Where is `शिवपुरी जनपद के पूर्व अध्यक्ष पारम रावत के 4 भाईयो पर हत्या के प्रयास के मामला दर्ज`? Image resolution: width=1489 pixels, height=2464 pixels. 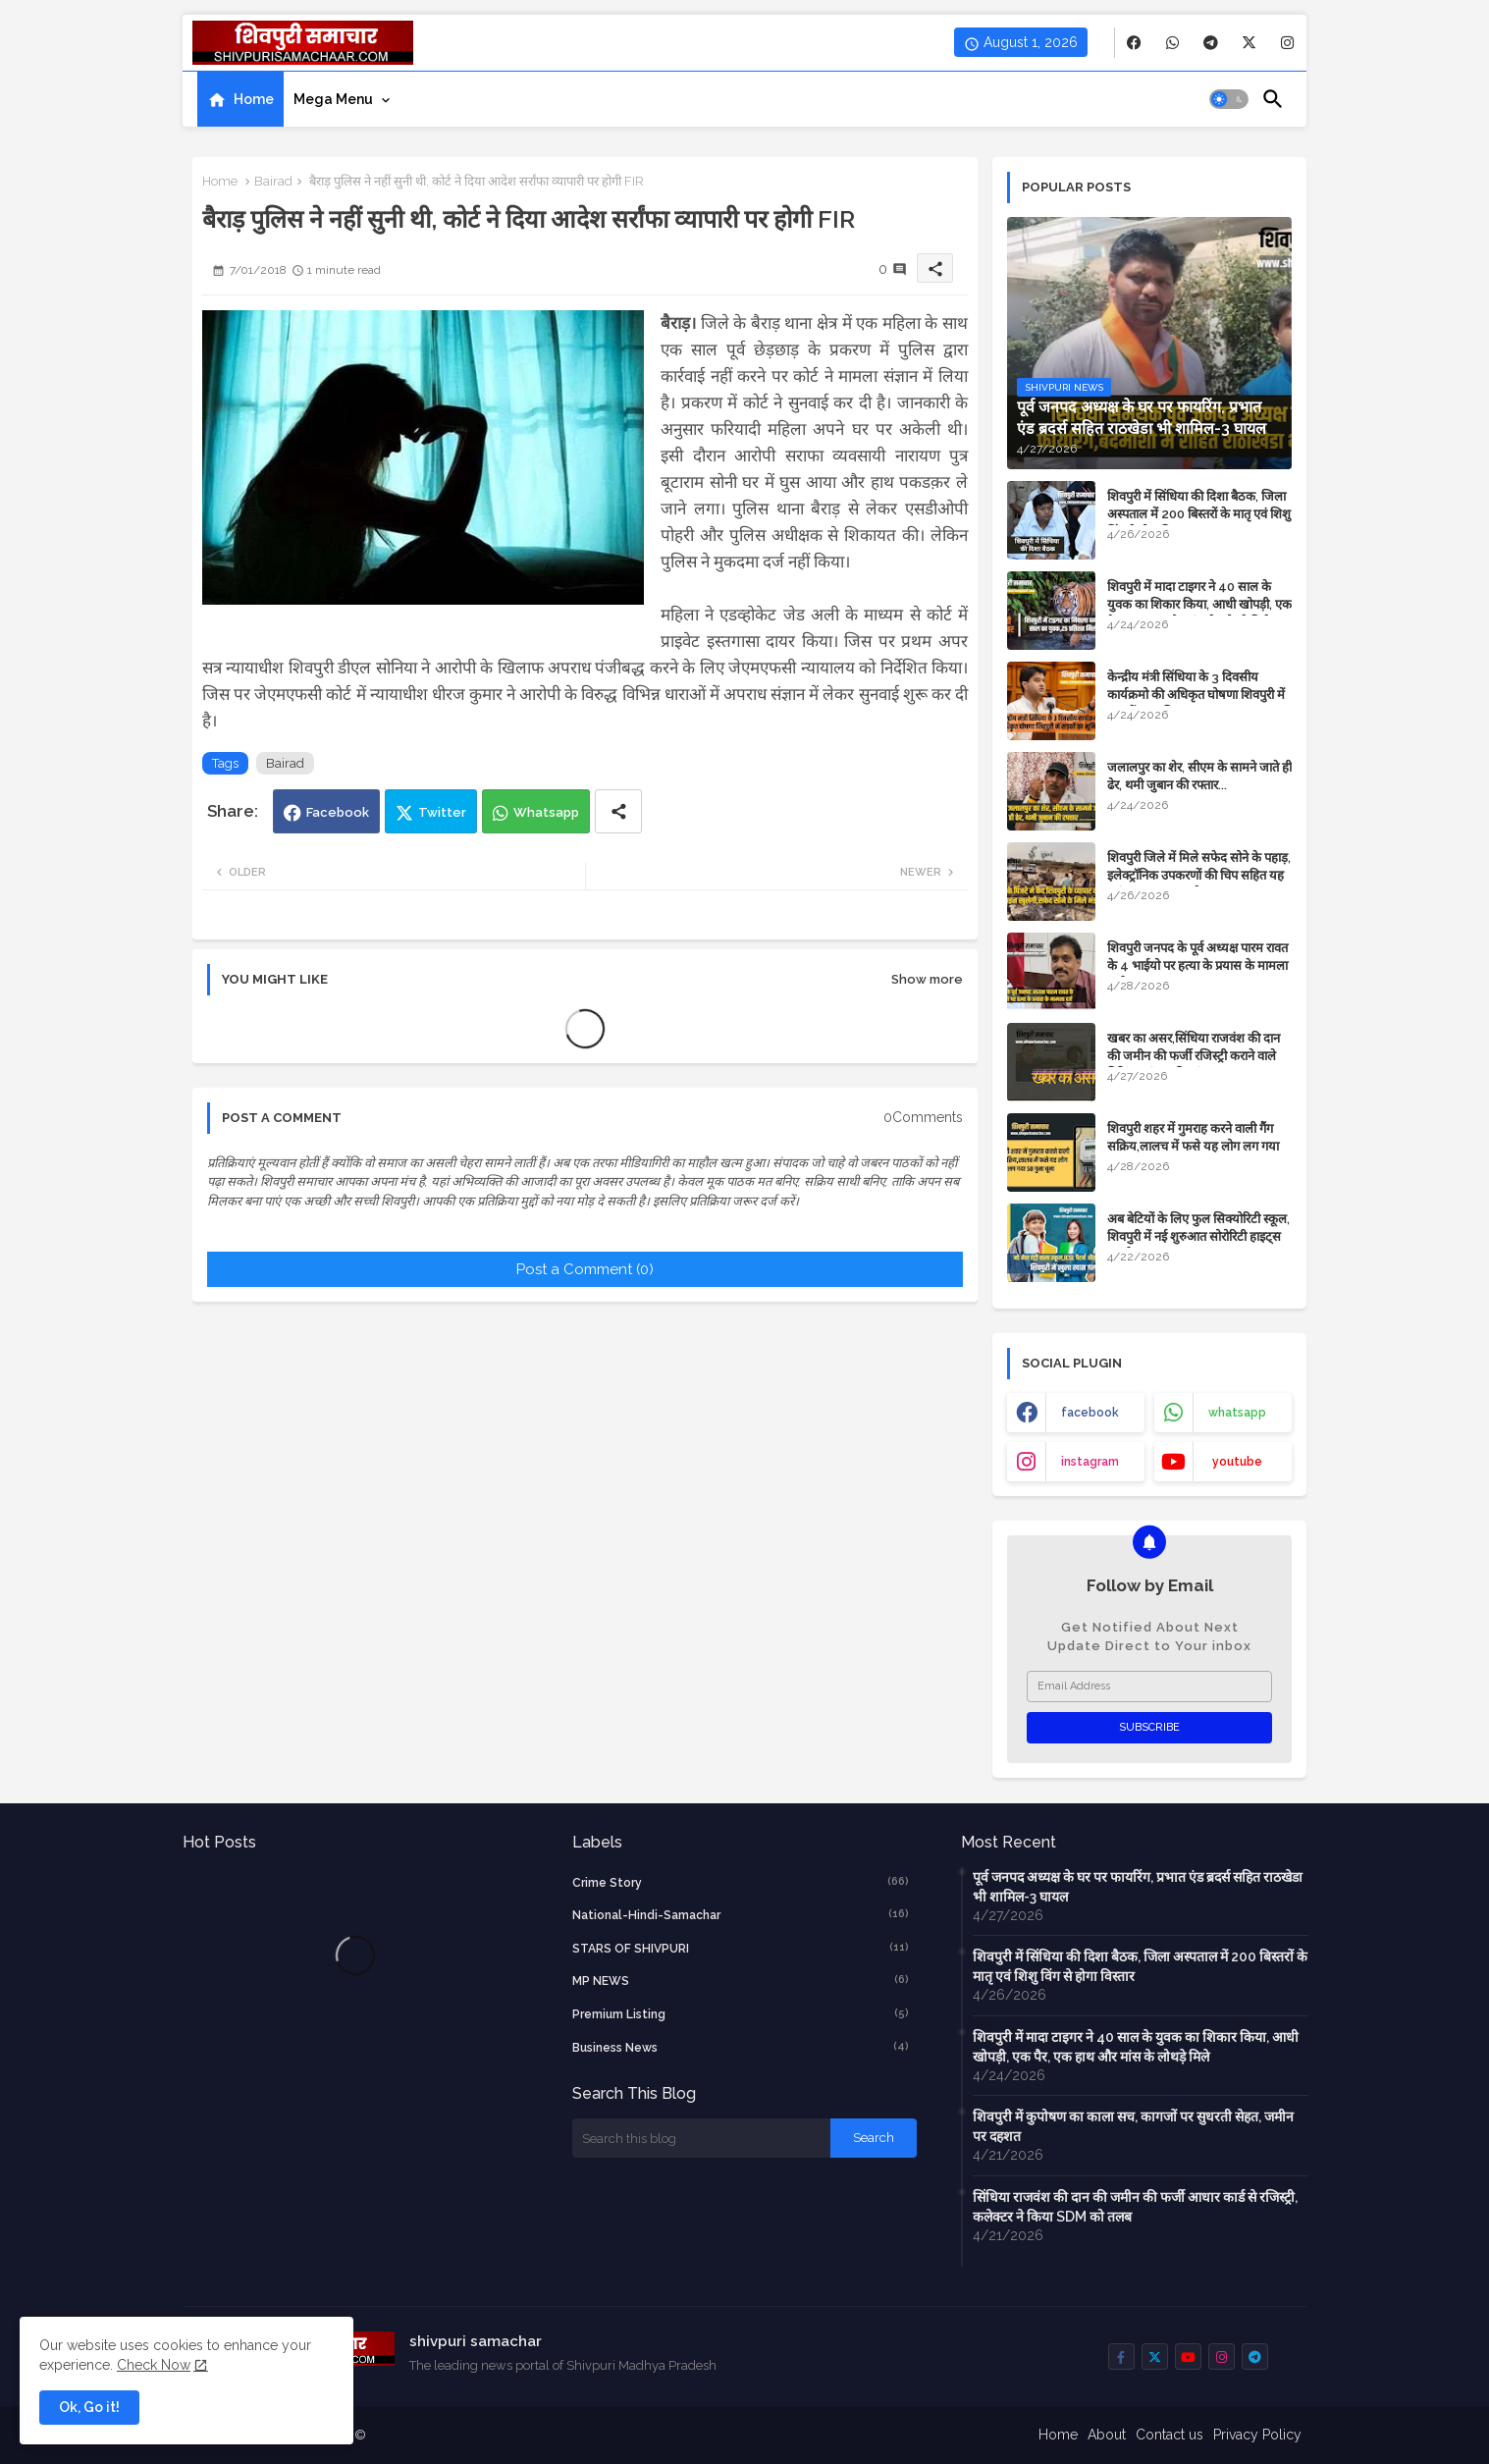
शिवपुरी जनपद के पूर्व अध्यक्ष पारम रावत के 4 भाईयो पर हत्या के प्रयास के मामला दर्ज is located at coordinates (1197, 965).